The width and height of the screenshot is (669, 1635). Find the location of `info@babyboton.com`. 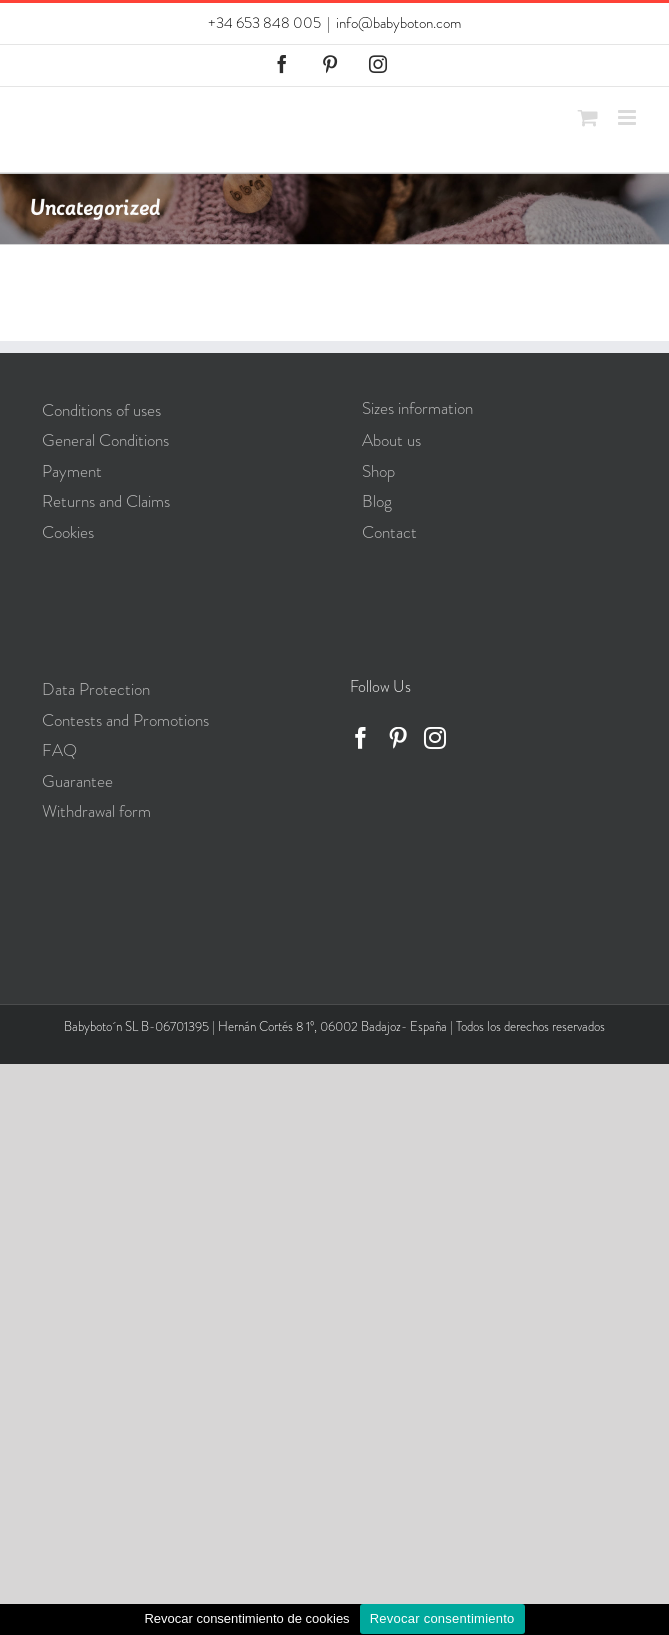

info@babyboton.com is located at coordinates (398, 23).